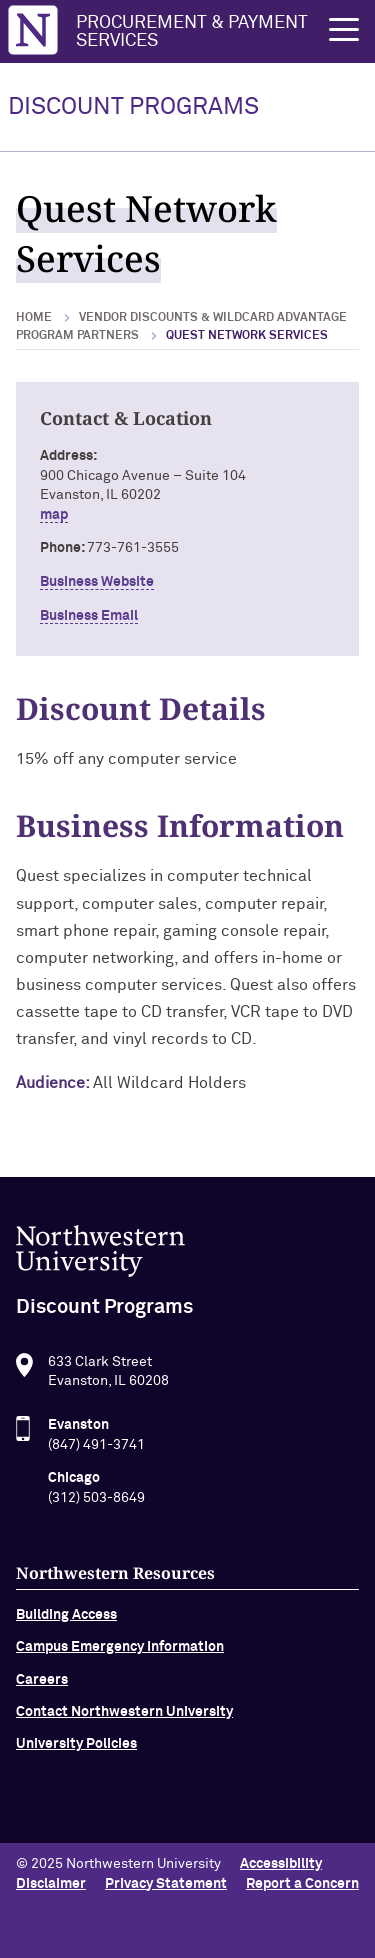 This screenshot has width=375, height=1958. I want to click on Privacy Statement, so click(166, 1884).